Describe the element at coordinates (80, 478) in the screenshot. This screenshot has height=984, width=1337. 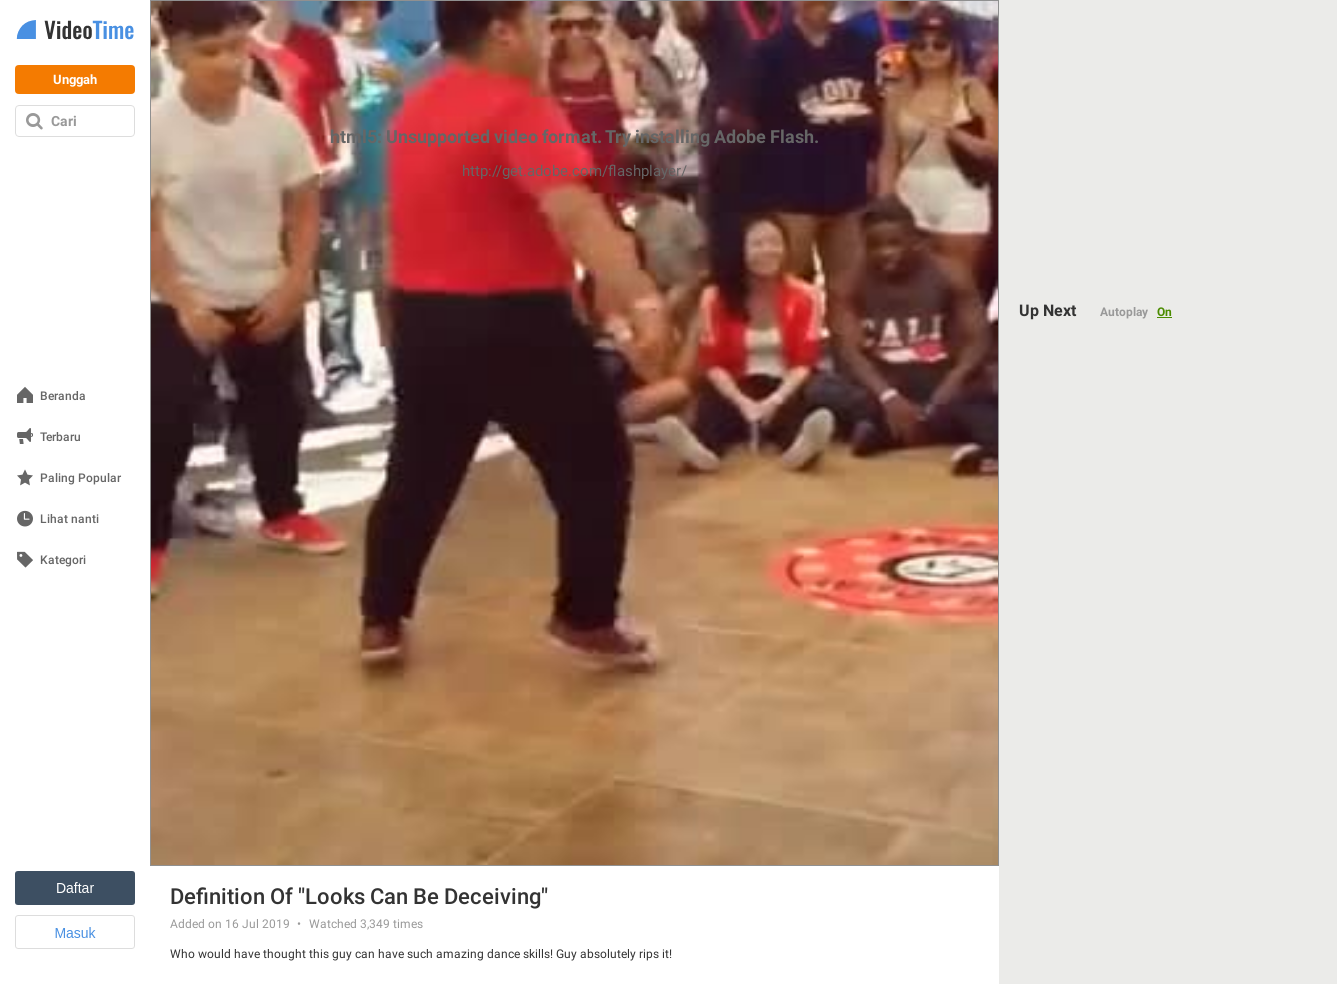
I see `Paling Popular` at that location.